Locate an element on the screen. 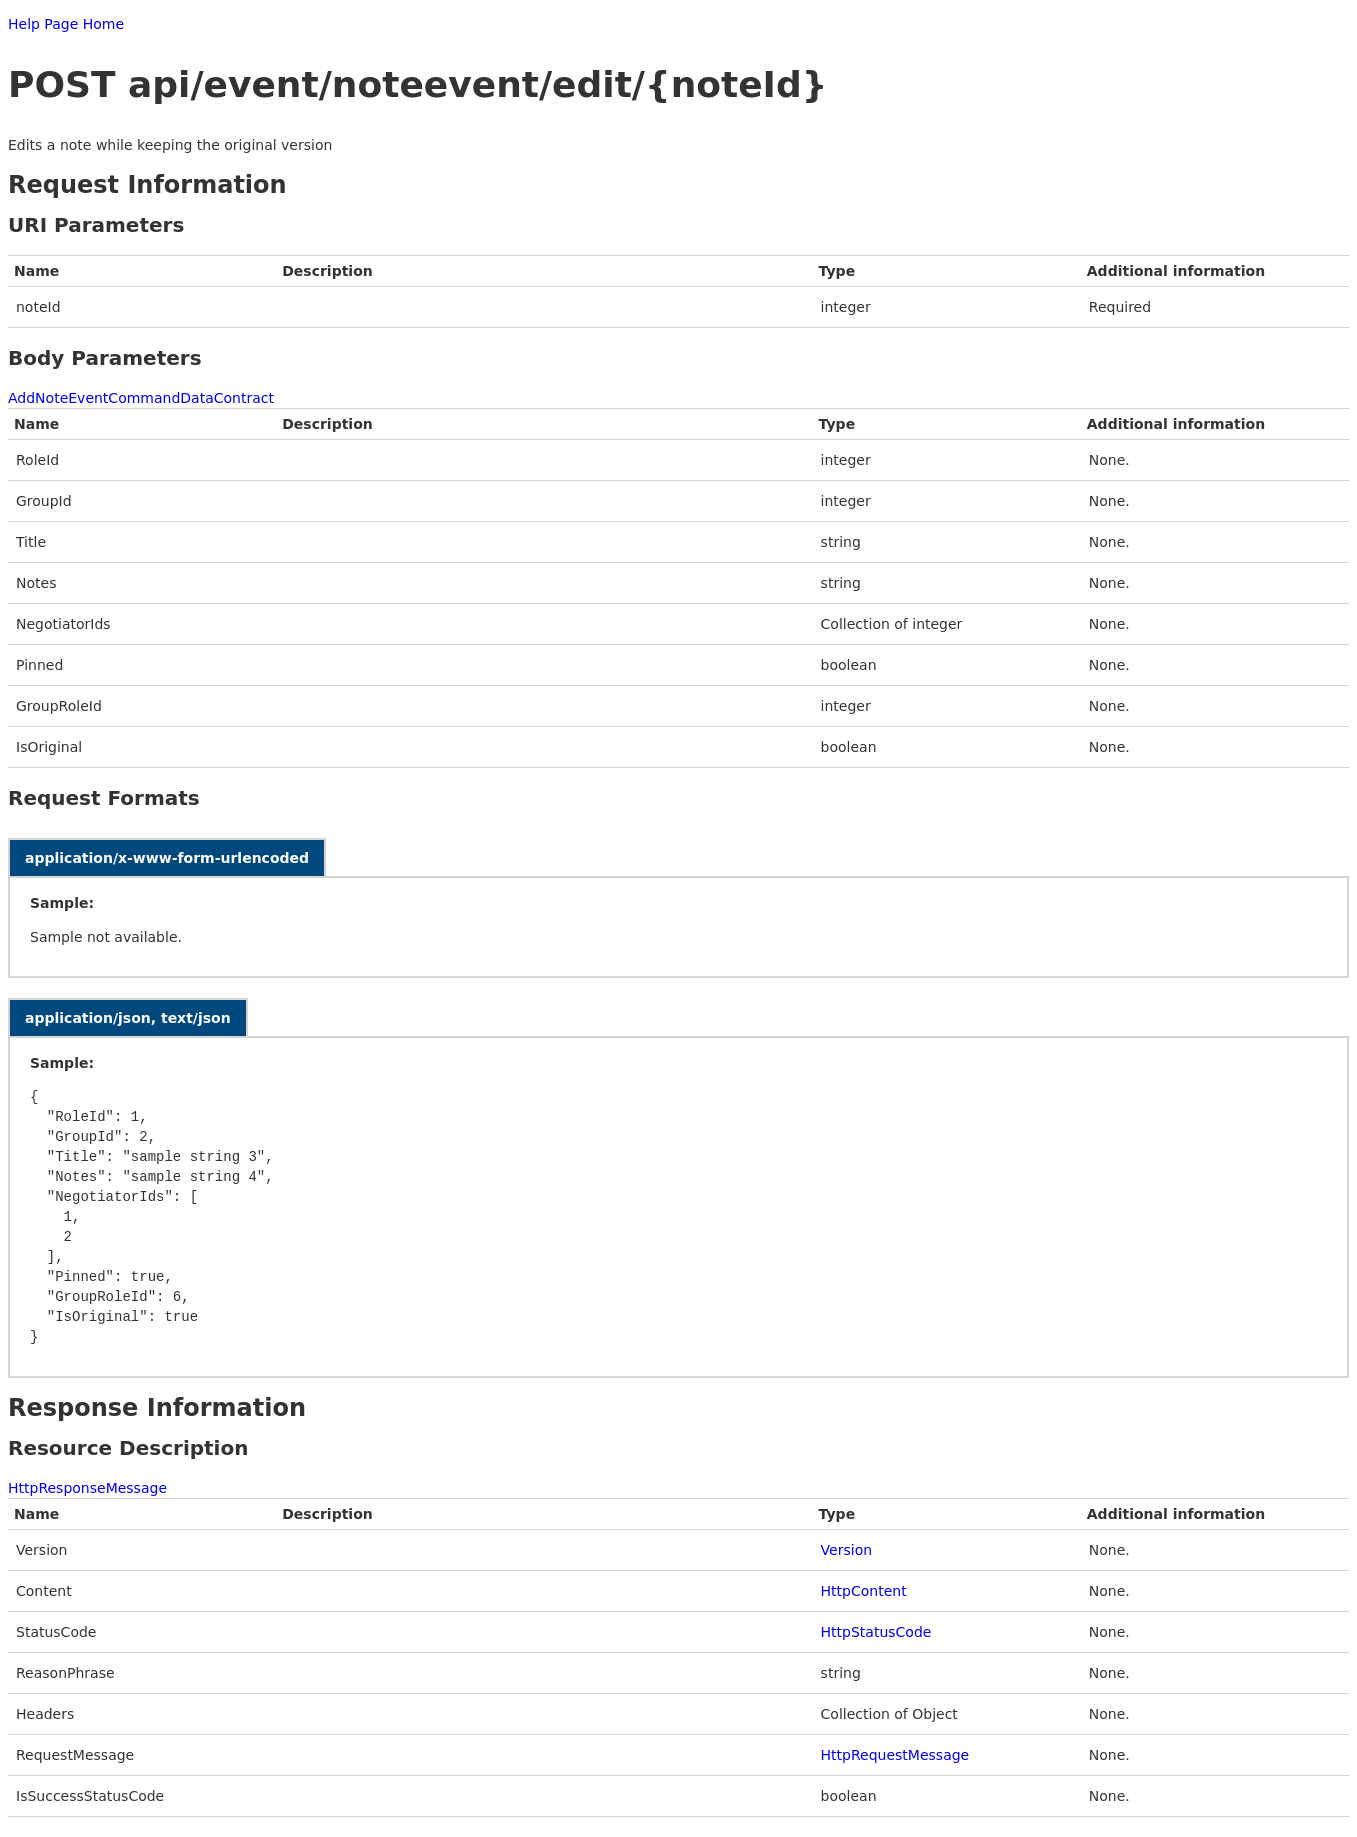 The width and height of the screenshot is (1357, 1837). HttpRequestMessage is located at coordinates (895, 1755).